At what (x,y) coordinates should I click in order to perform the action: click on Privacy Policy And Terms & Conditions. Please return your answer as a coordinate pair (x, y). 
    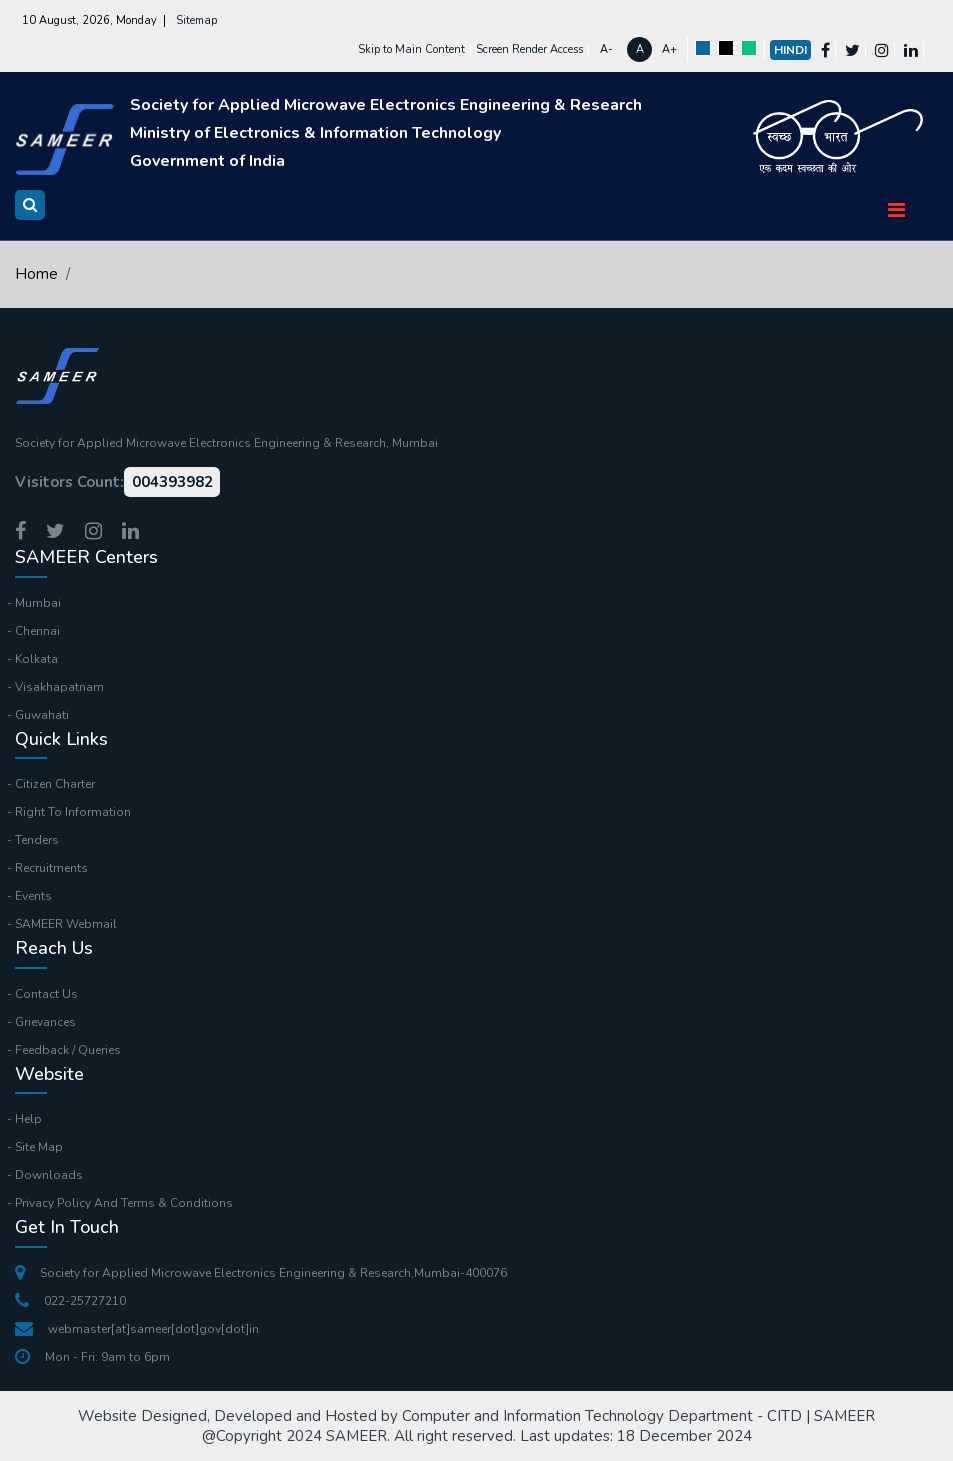
    Looking at the image, I should click on (124, 1203).